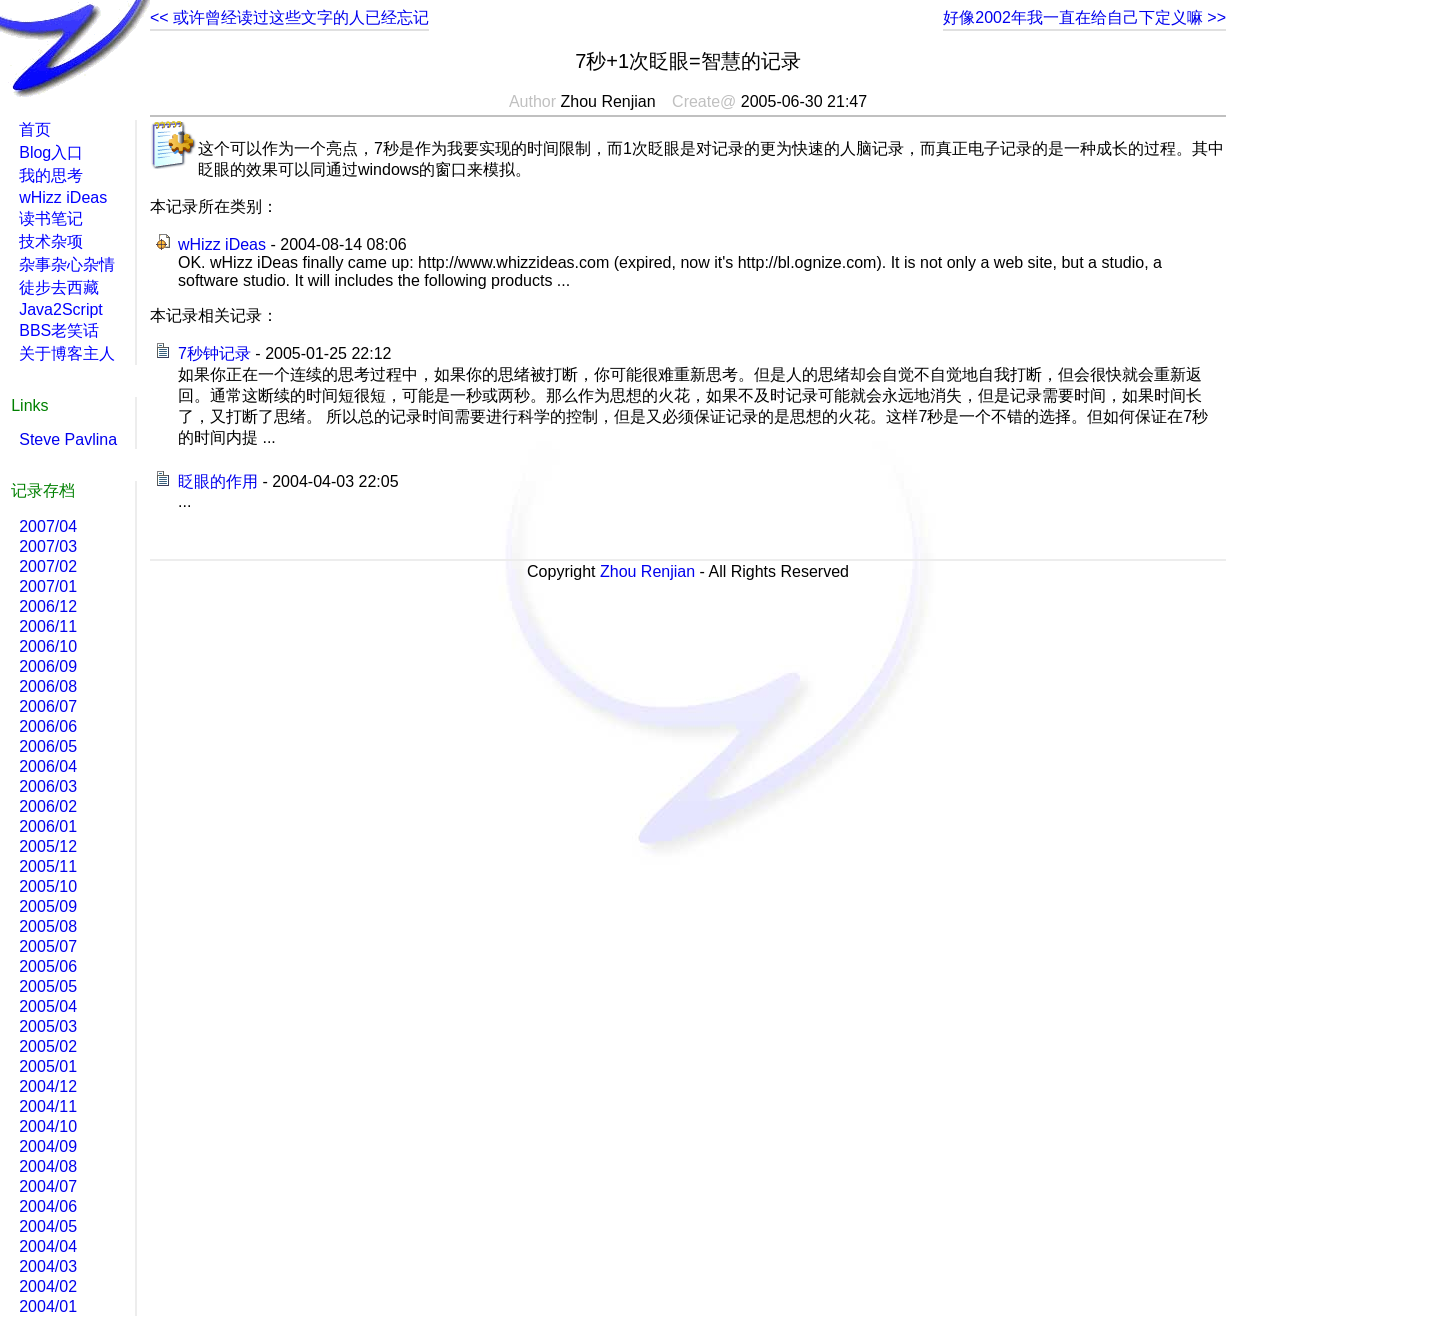 The image size is (1442, 1332). What do you see at coordinates (48, 1006) in the screenshot?
I see `2005/04` at bounding box center [48, 1006].